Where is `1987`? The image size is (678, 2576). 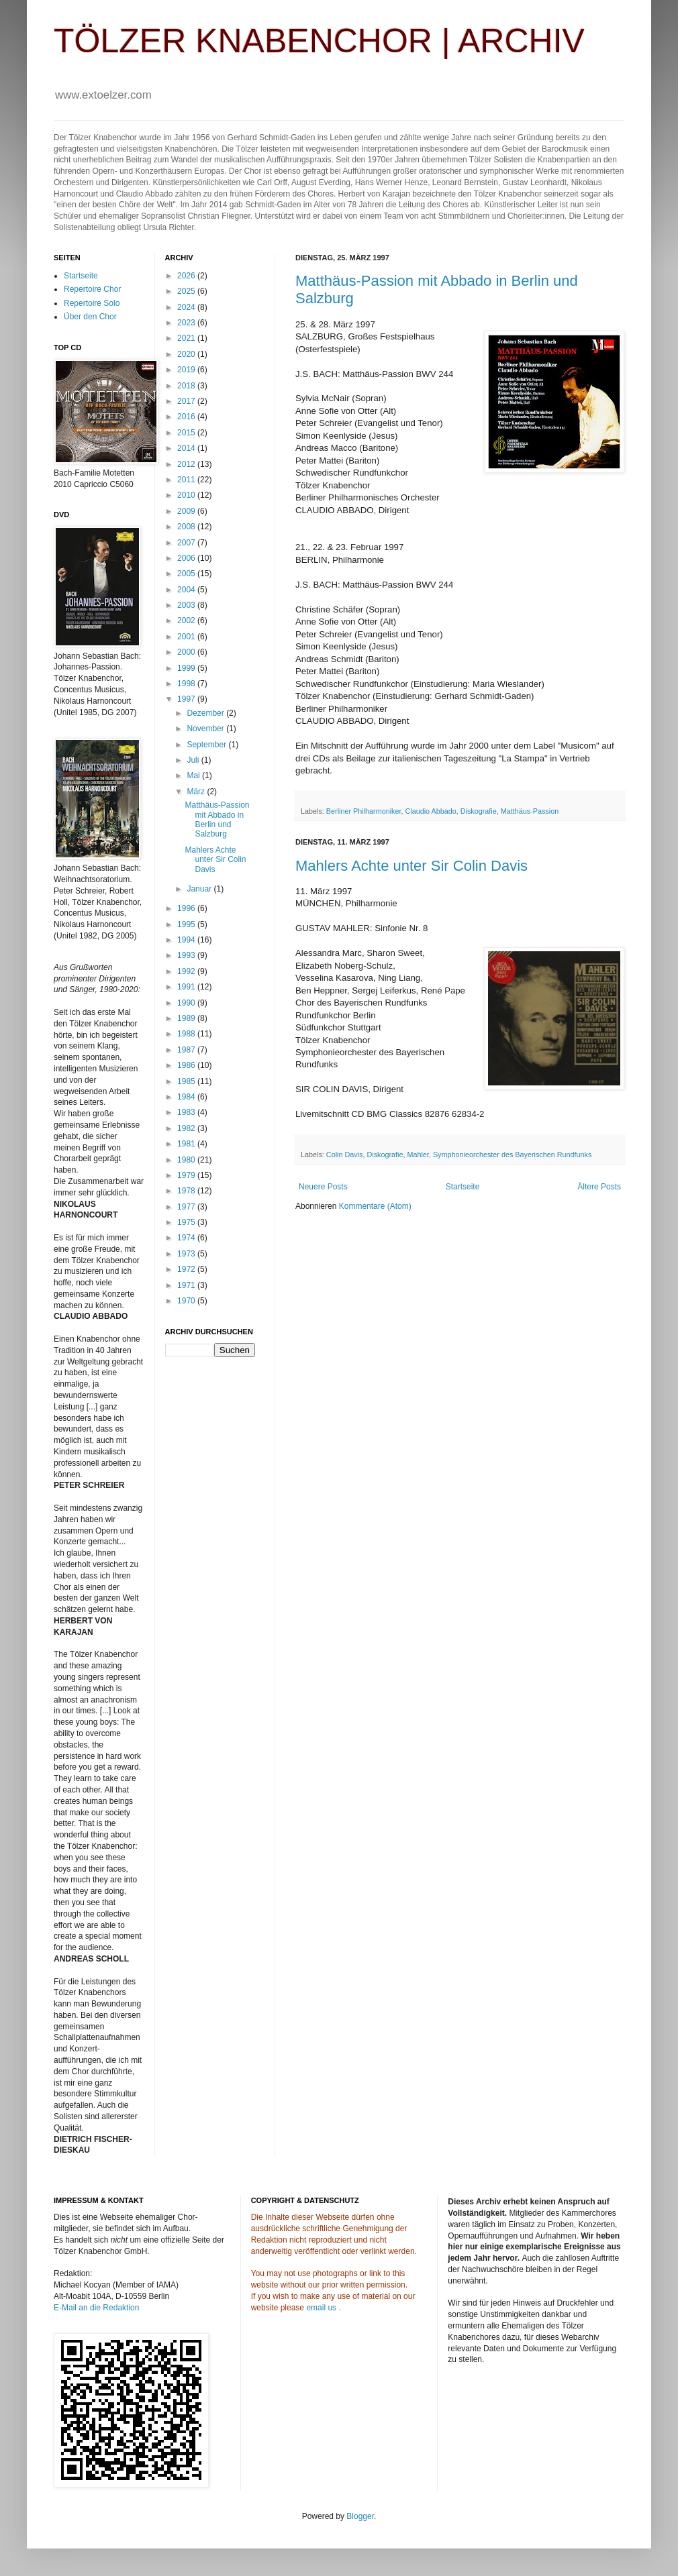 1987 is located at coordinates (187, 1050).